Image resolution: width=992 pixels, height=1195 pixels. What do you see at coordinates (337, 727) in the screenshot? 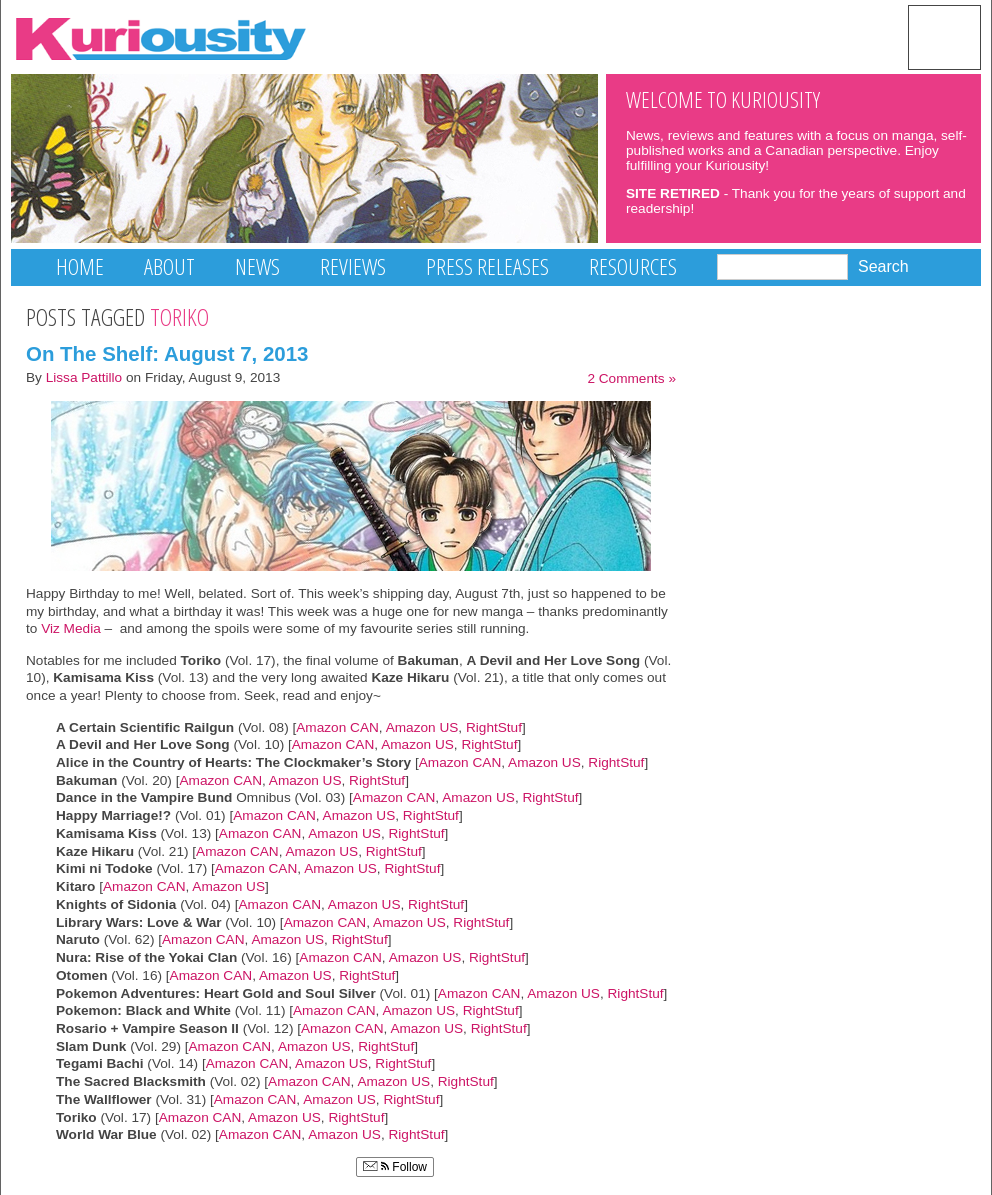
I see `Amazon CAN` at bounding box center [337, 727].